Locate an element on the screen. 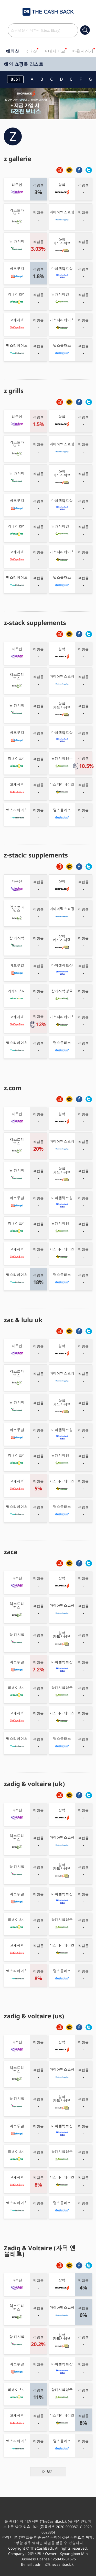  해외샵 is located at coordinates (12, 51).